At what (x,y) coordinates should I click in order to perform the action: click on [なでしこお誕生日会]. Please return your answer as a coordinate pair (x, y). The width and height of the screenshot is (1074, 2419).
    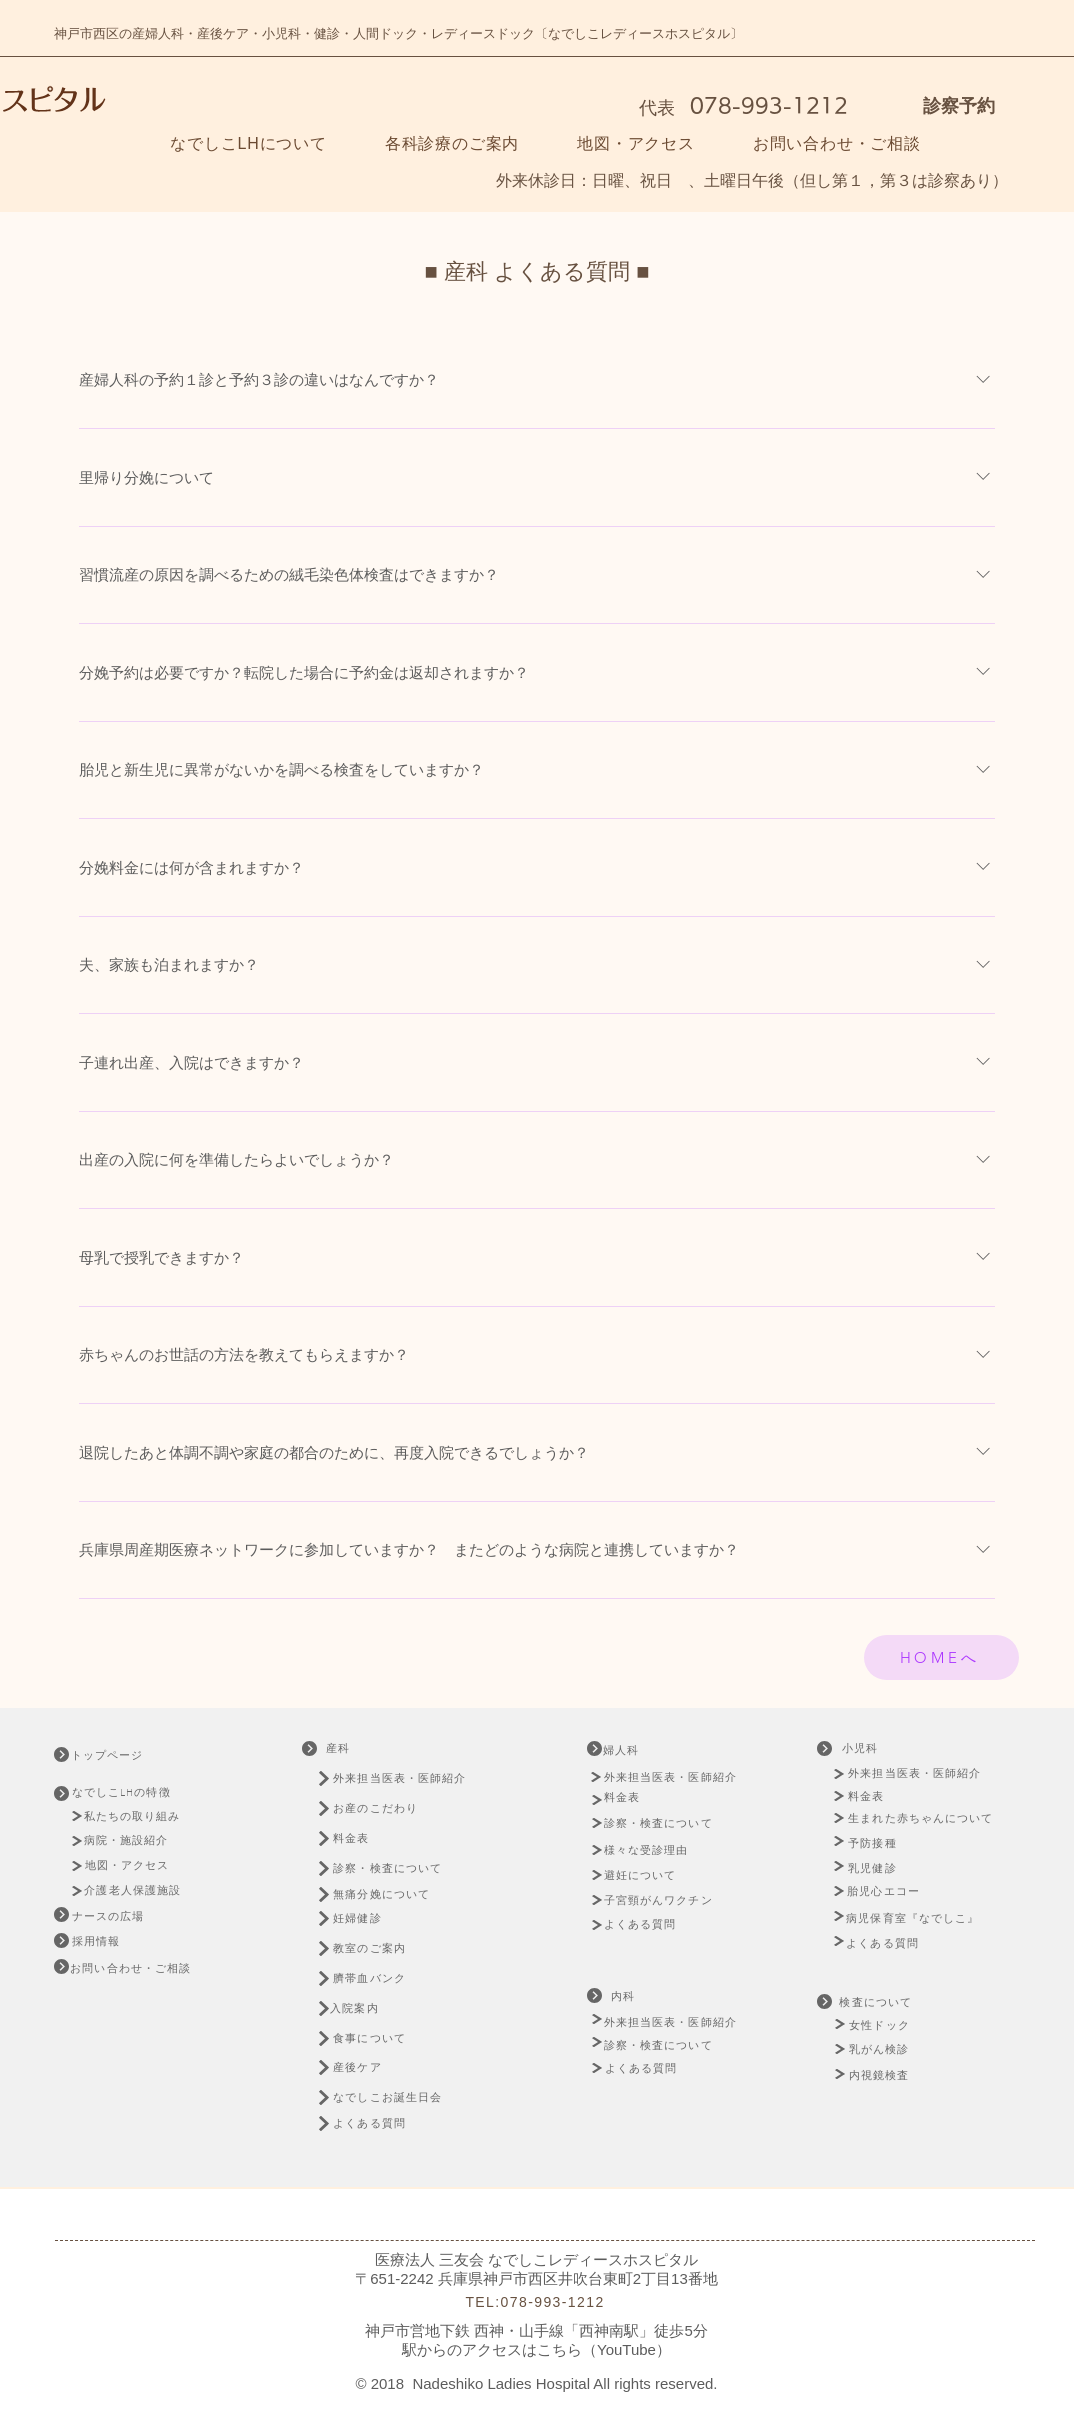
    Looking at the image, I should click on (400, 2097).